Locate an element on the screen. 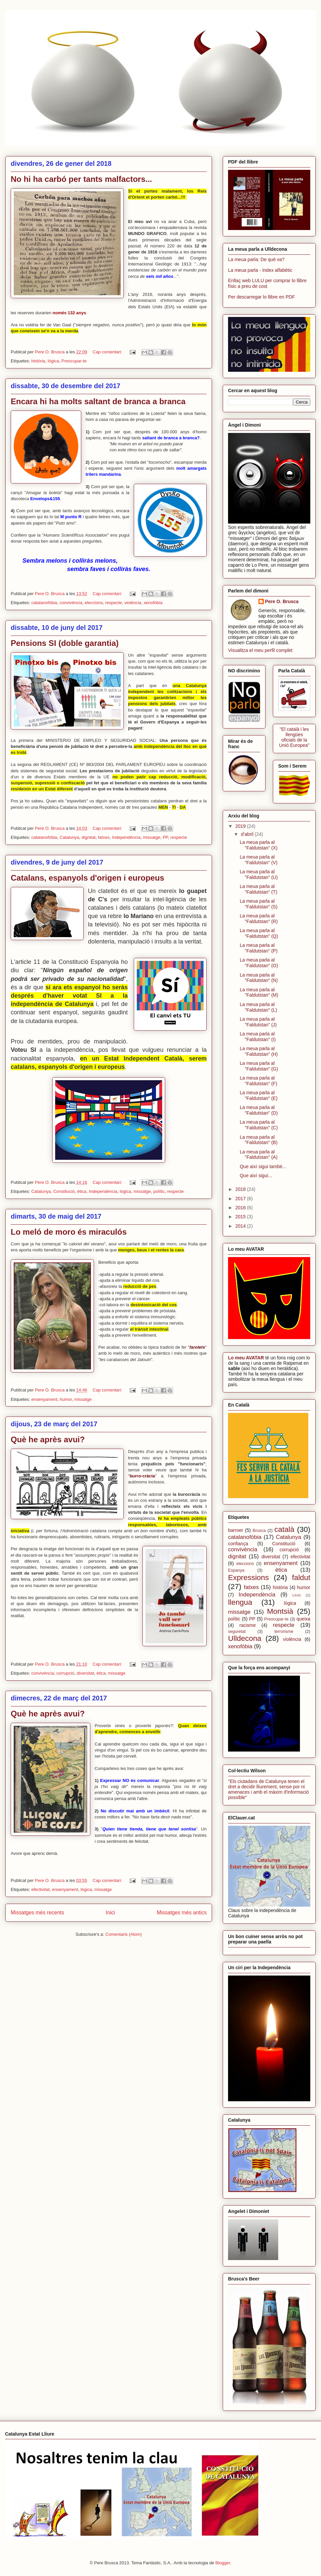 This screenshot has height=2576, width=321. Independència is located at coordinates (126, 837).